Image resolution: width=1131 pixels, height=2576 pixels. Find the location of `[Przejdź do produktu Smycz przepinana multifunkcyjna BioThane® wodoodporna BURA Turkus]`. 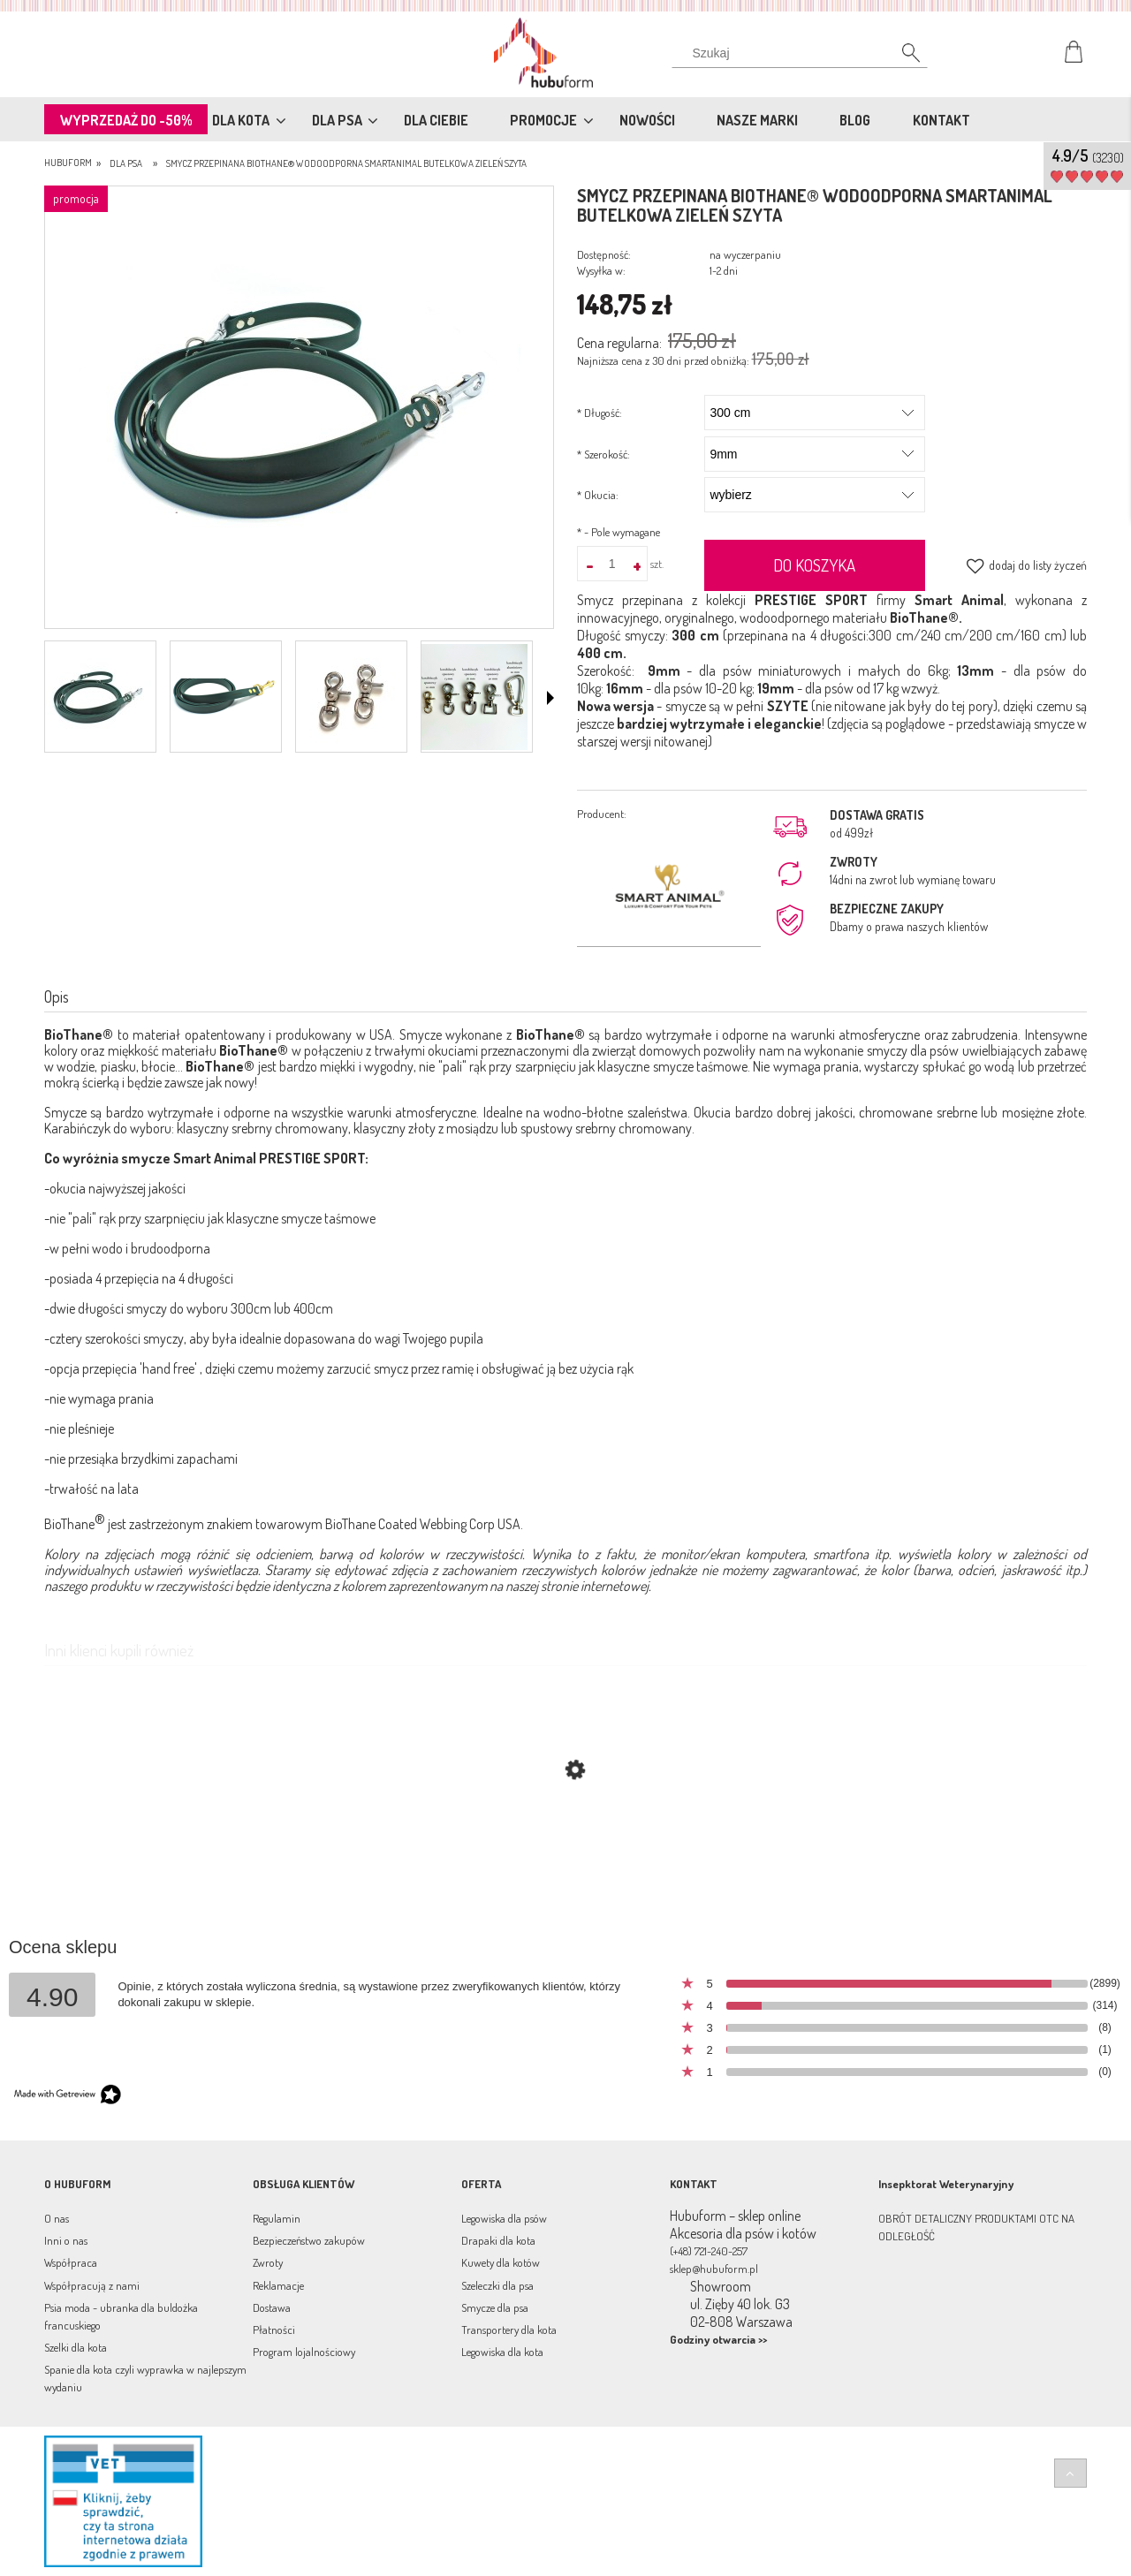

[Przejdź do produktu Smycz przepinana multifunkcyjna BioThane® wodoodporna BURA Turkus] is located at coordinates (565, 1854).